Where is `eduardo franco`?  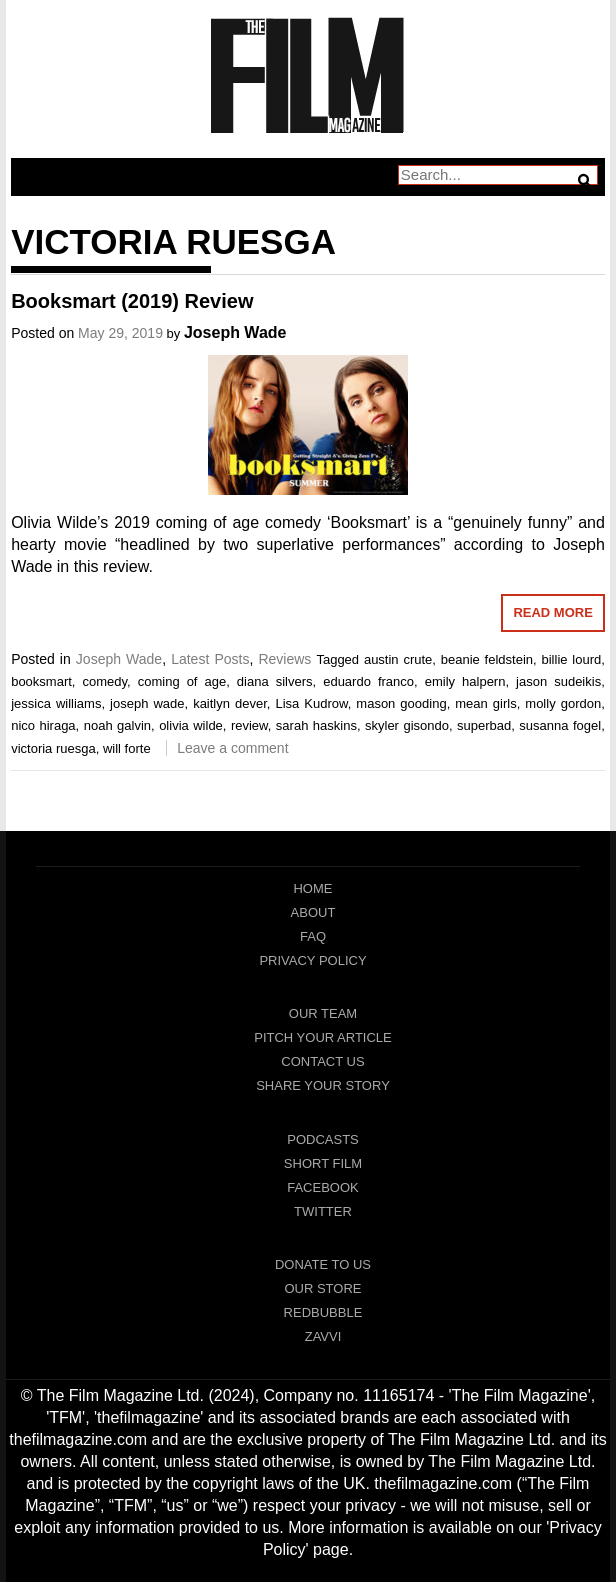 eduardo franco is located at coordinates (368, 681).